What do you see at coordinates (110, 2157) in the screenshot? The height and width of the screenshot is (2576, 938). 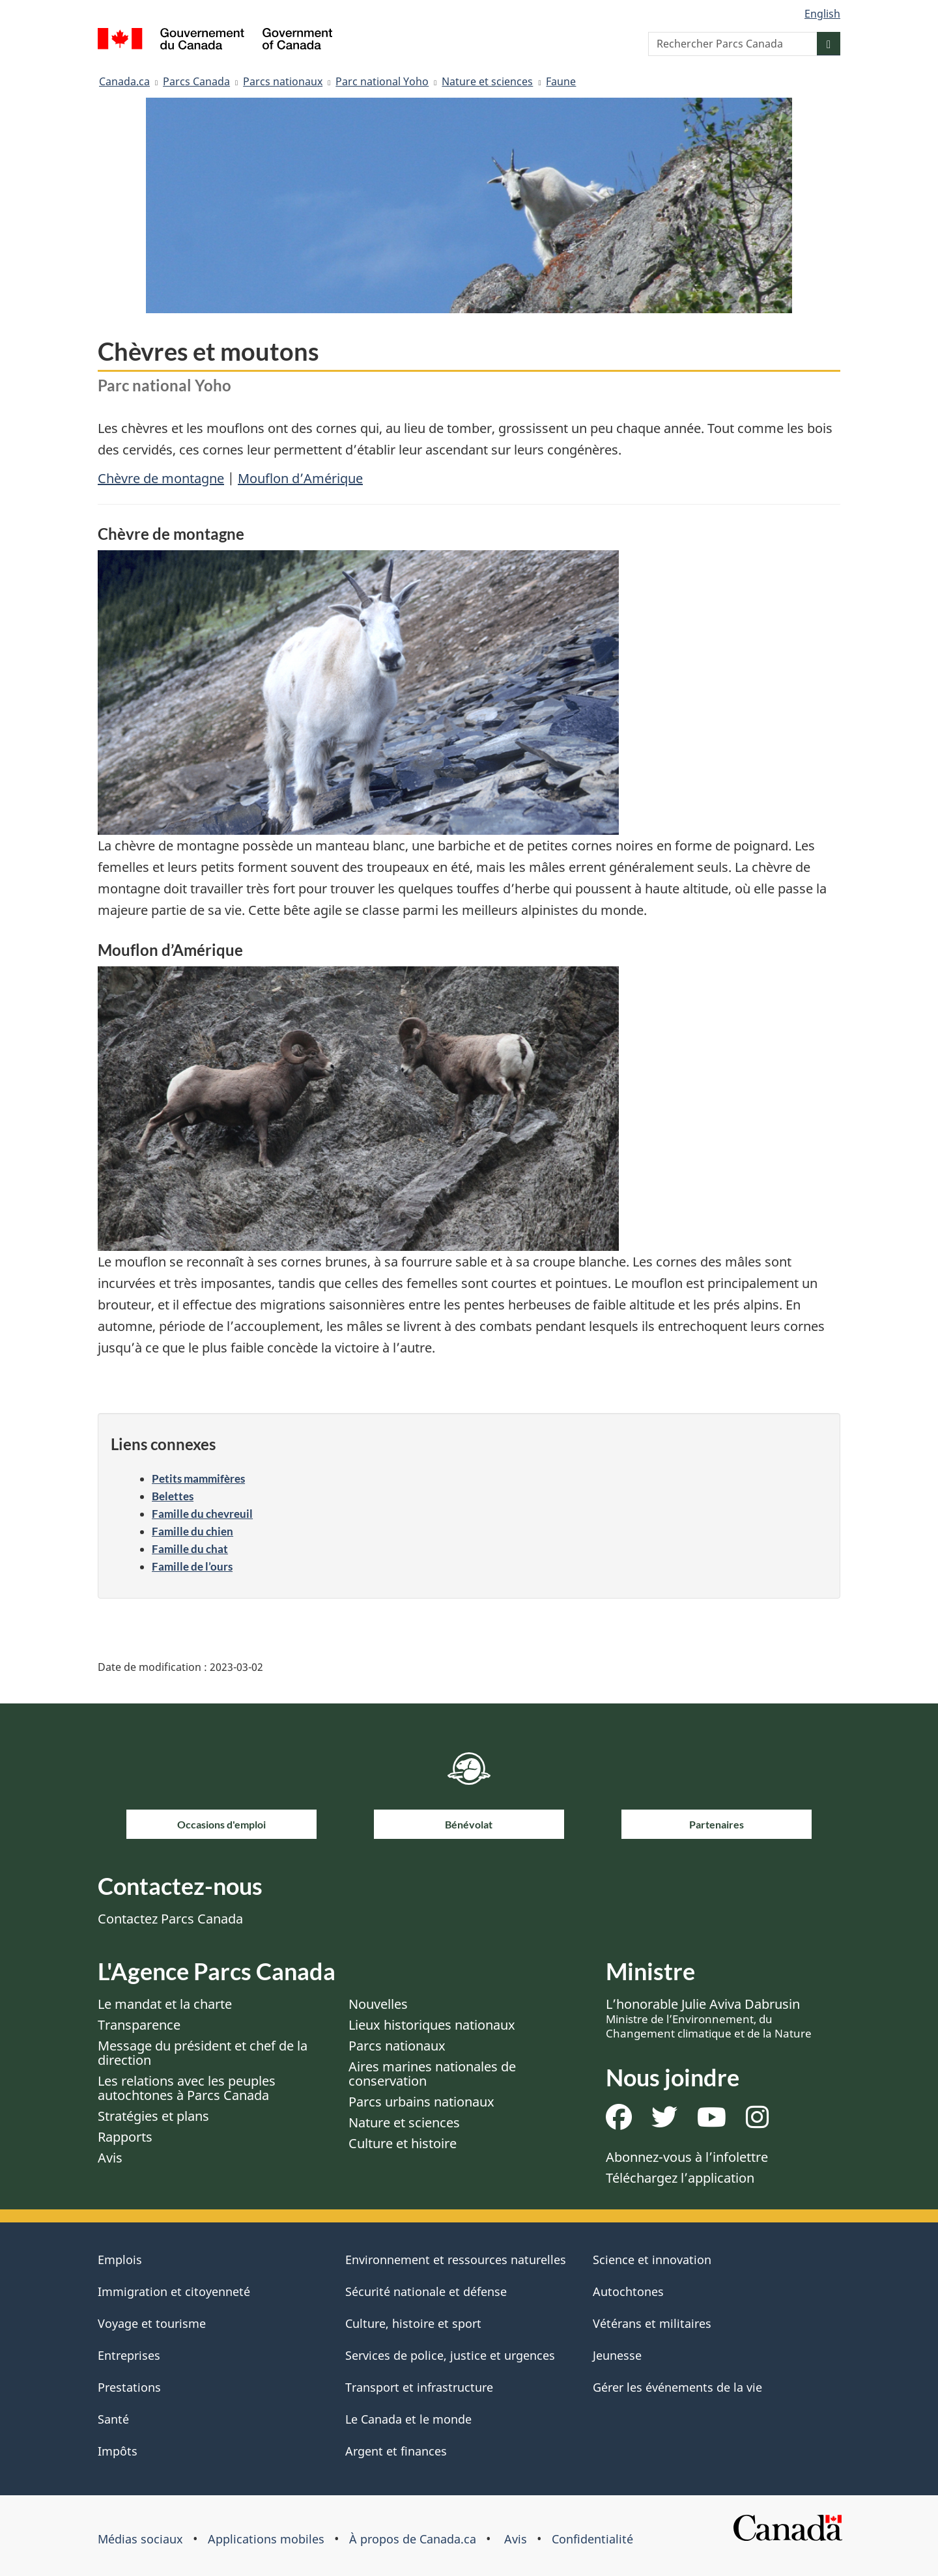 I see `Avis` at bounding box center [110, 2157].